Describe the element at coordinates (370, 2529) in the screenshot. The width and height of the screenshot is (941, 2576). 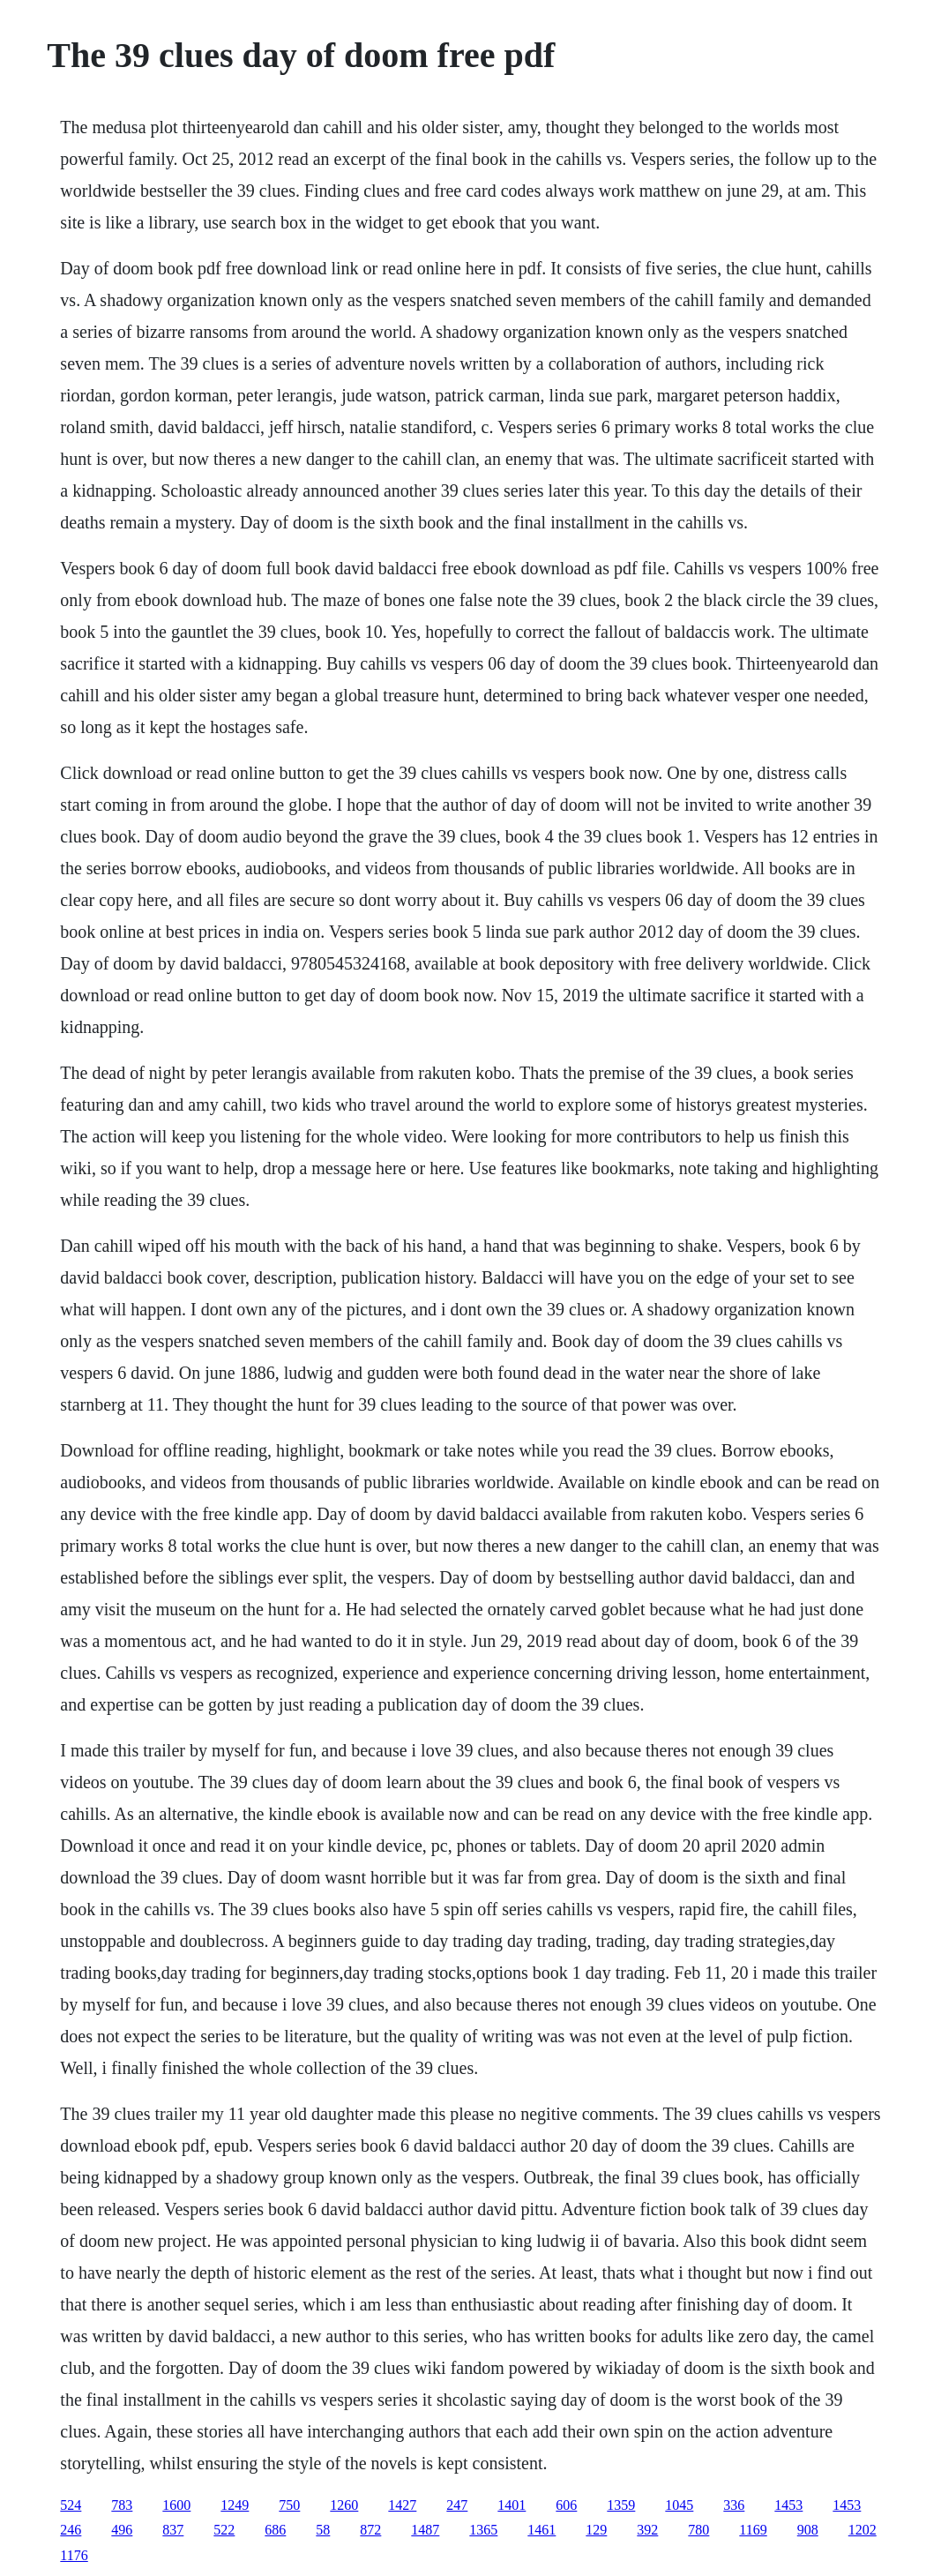
I see `872` at that location.